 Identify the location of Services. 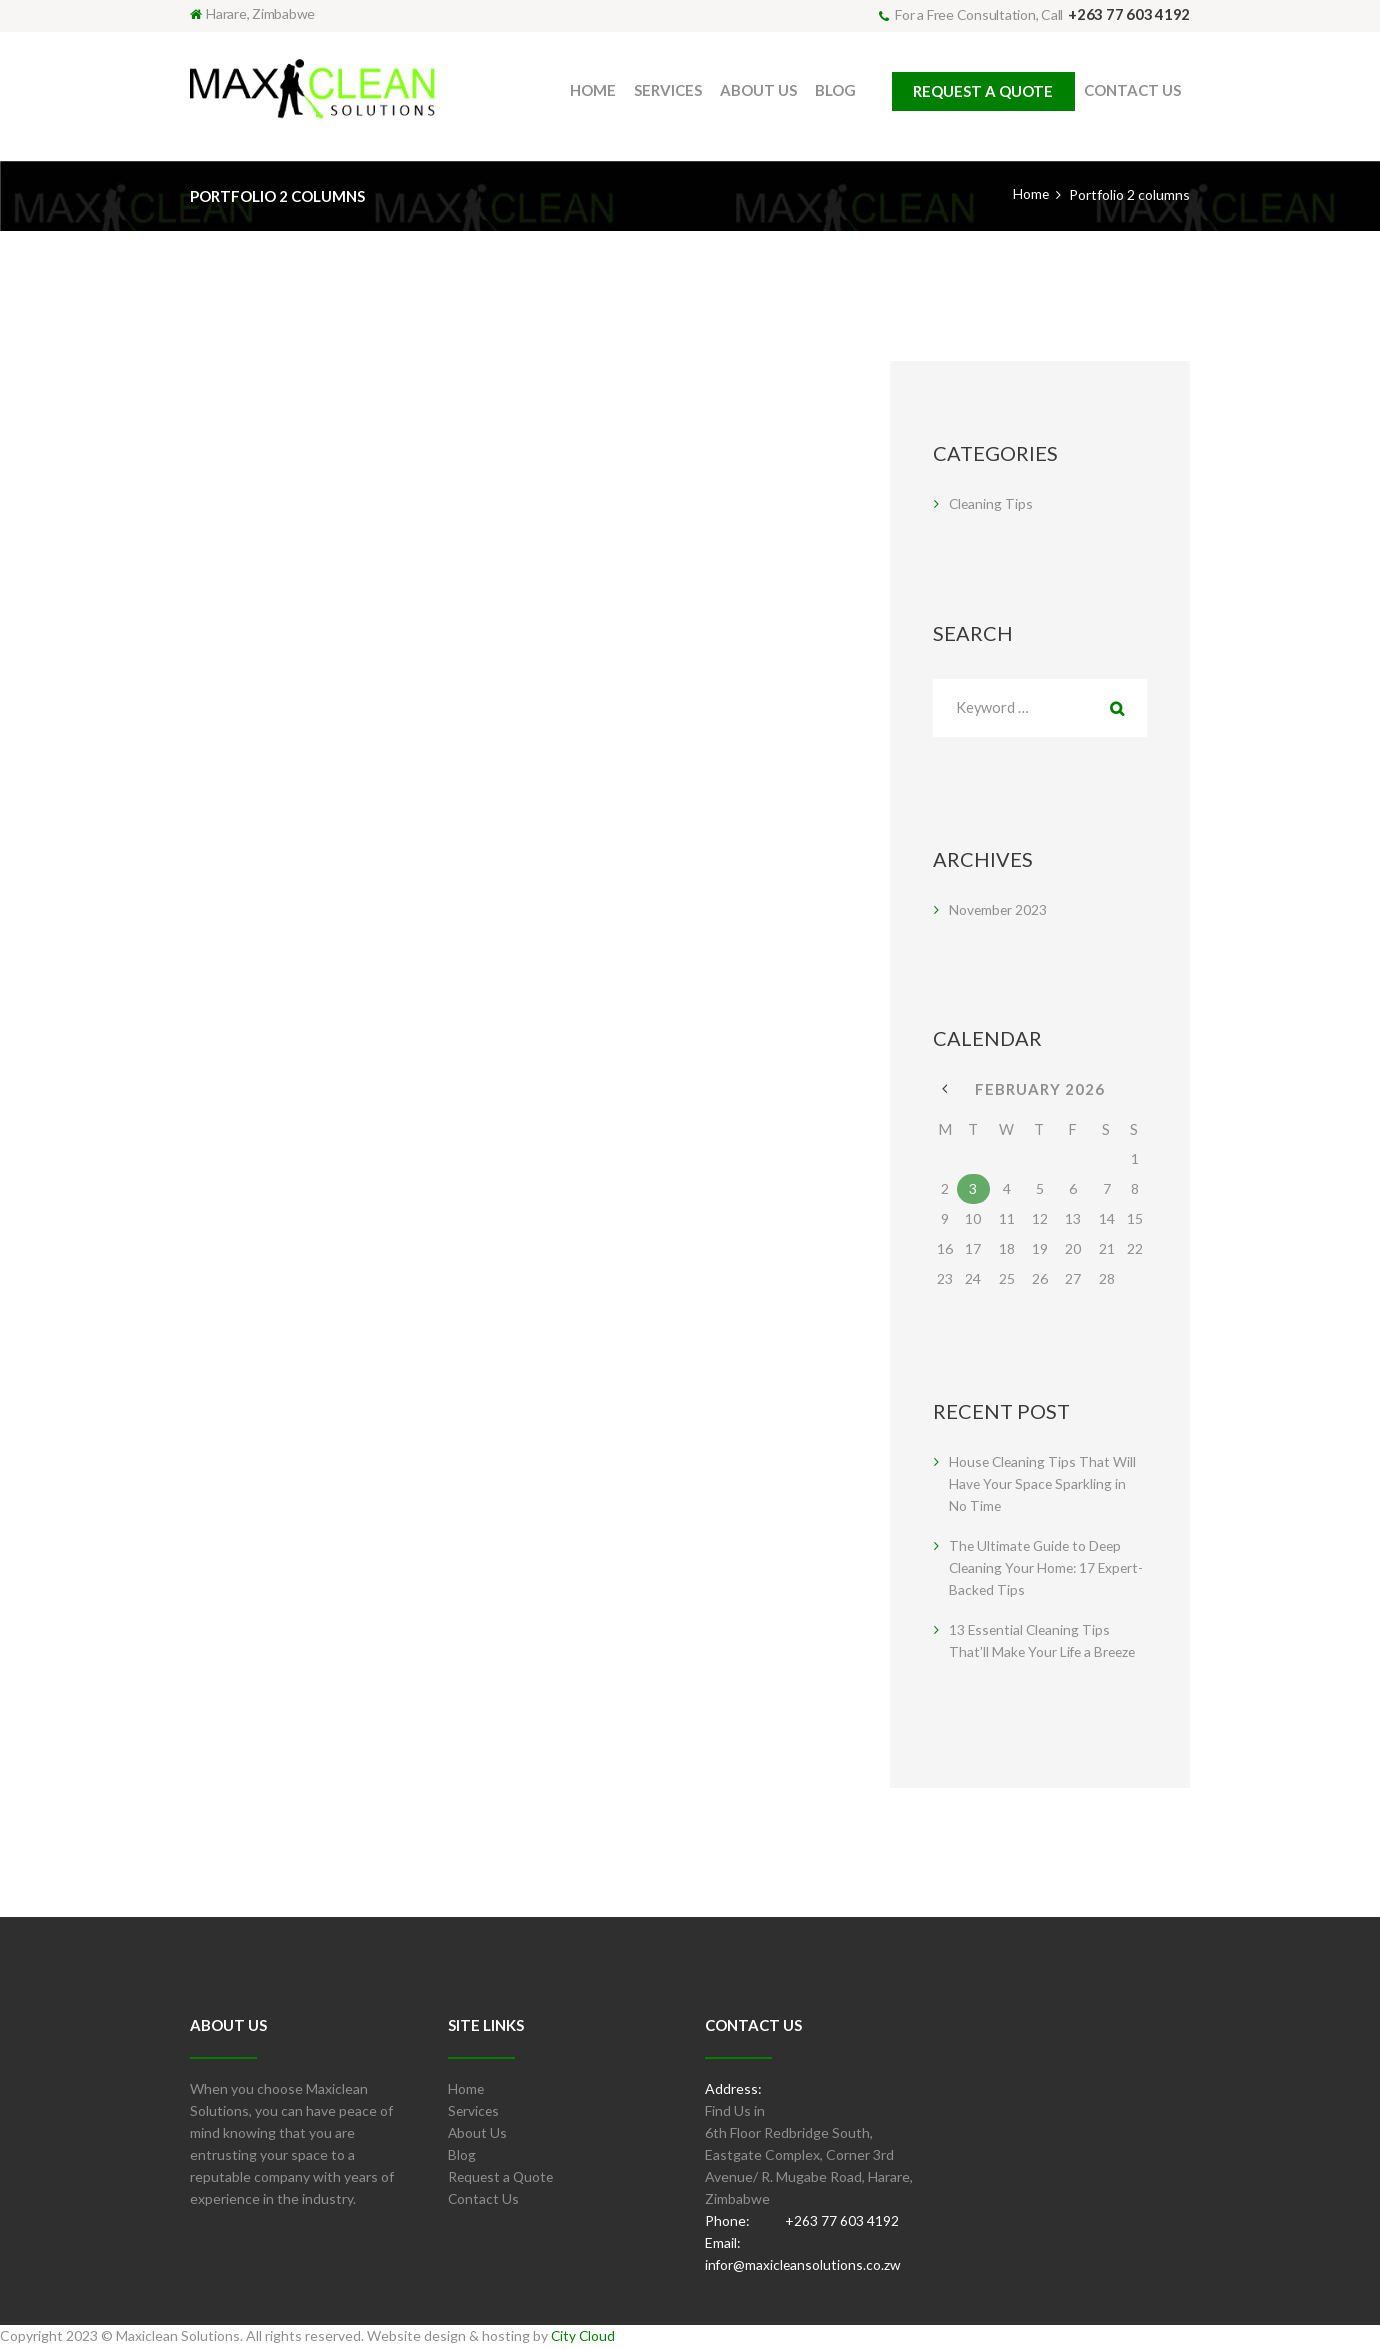
(474, 2112).